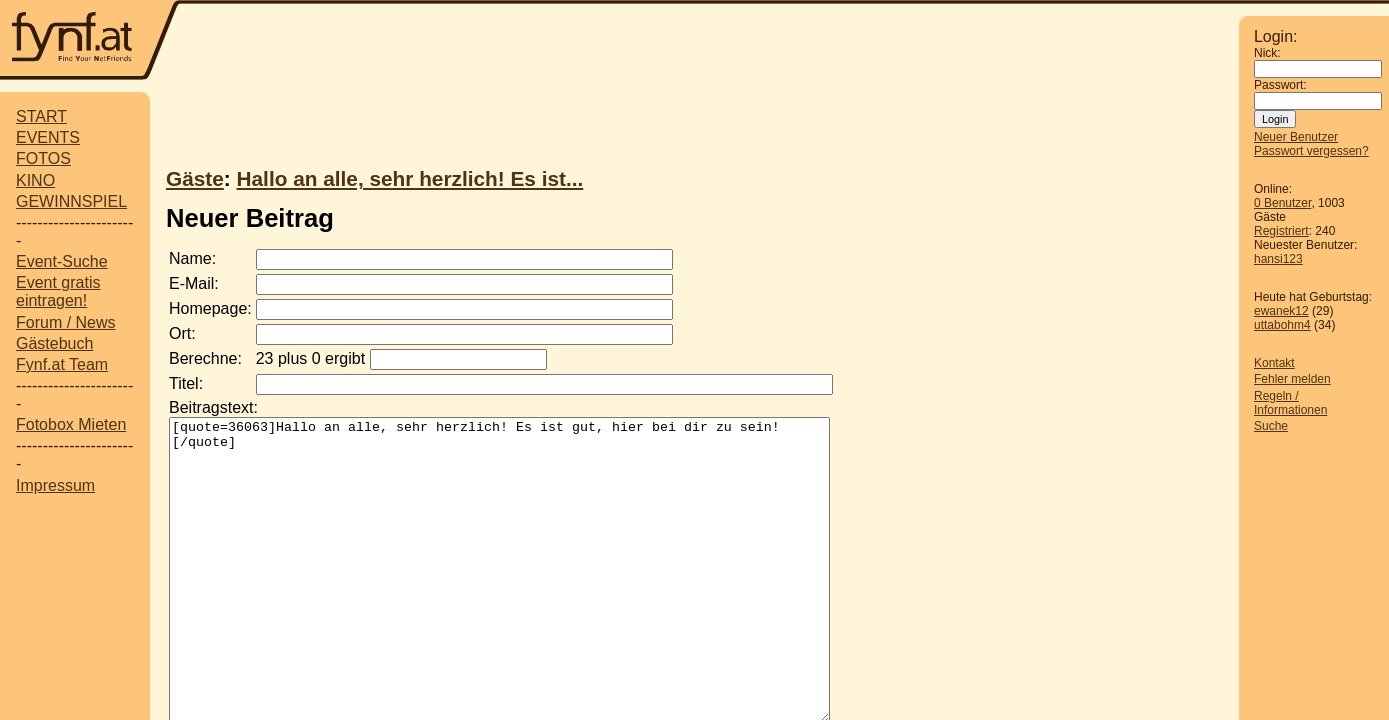  Describe the element at coordinates (55, 485) in the screenshot. I see `Impressum` at that location.